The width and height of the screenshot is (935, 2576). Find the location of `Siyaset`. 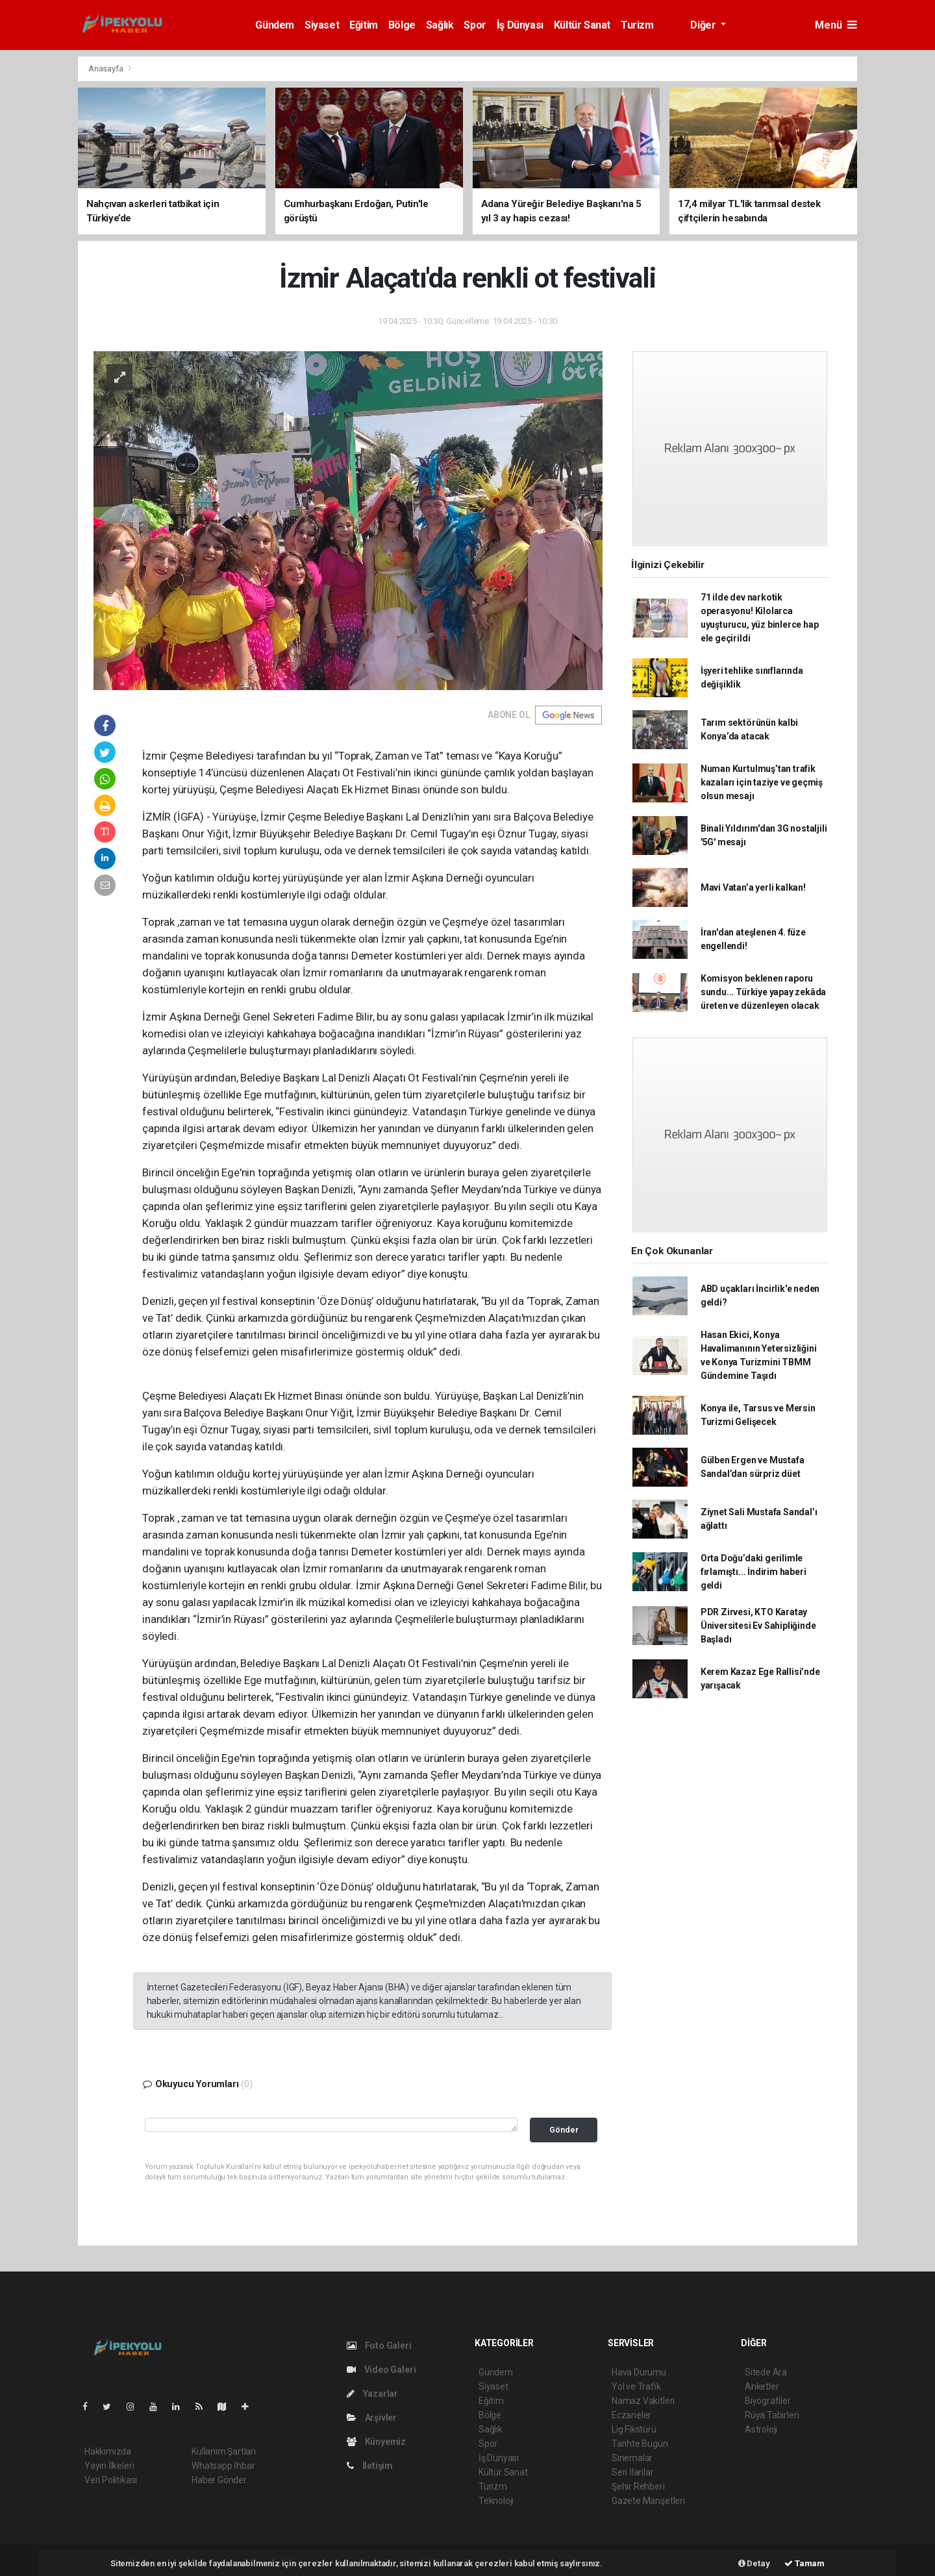

Siyaset is located at coordinates (322, 25).